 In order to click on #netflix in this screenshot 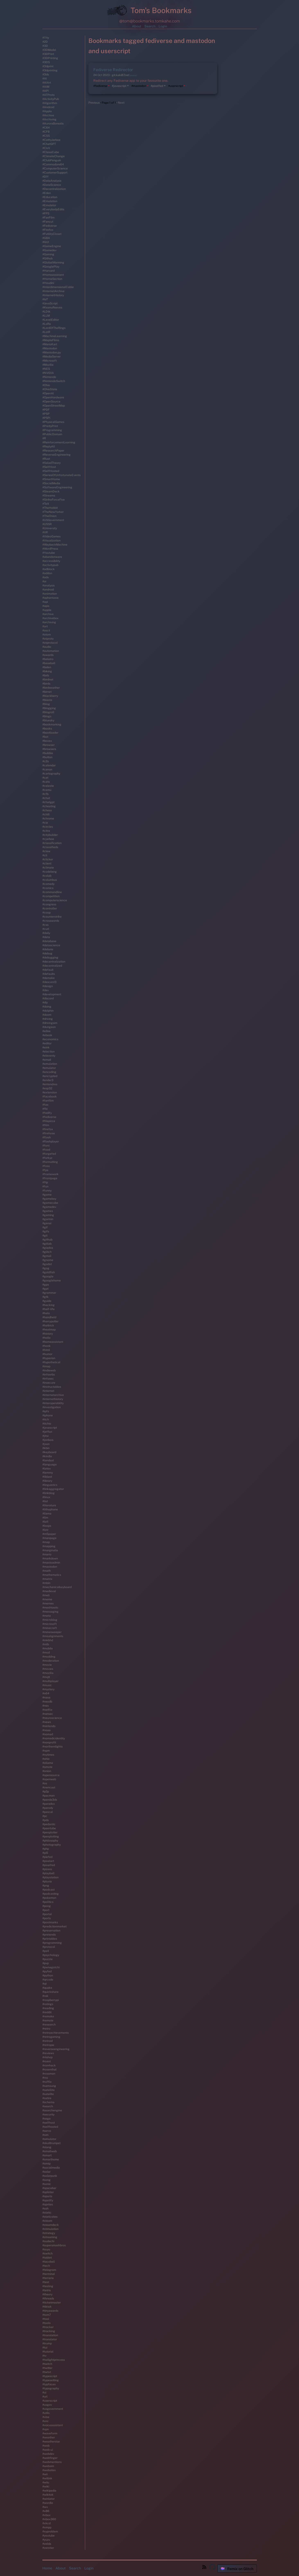, I will do `click(47, 1709)`.